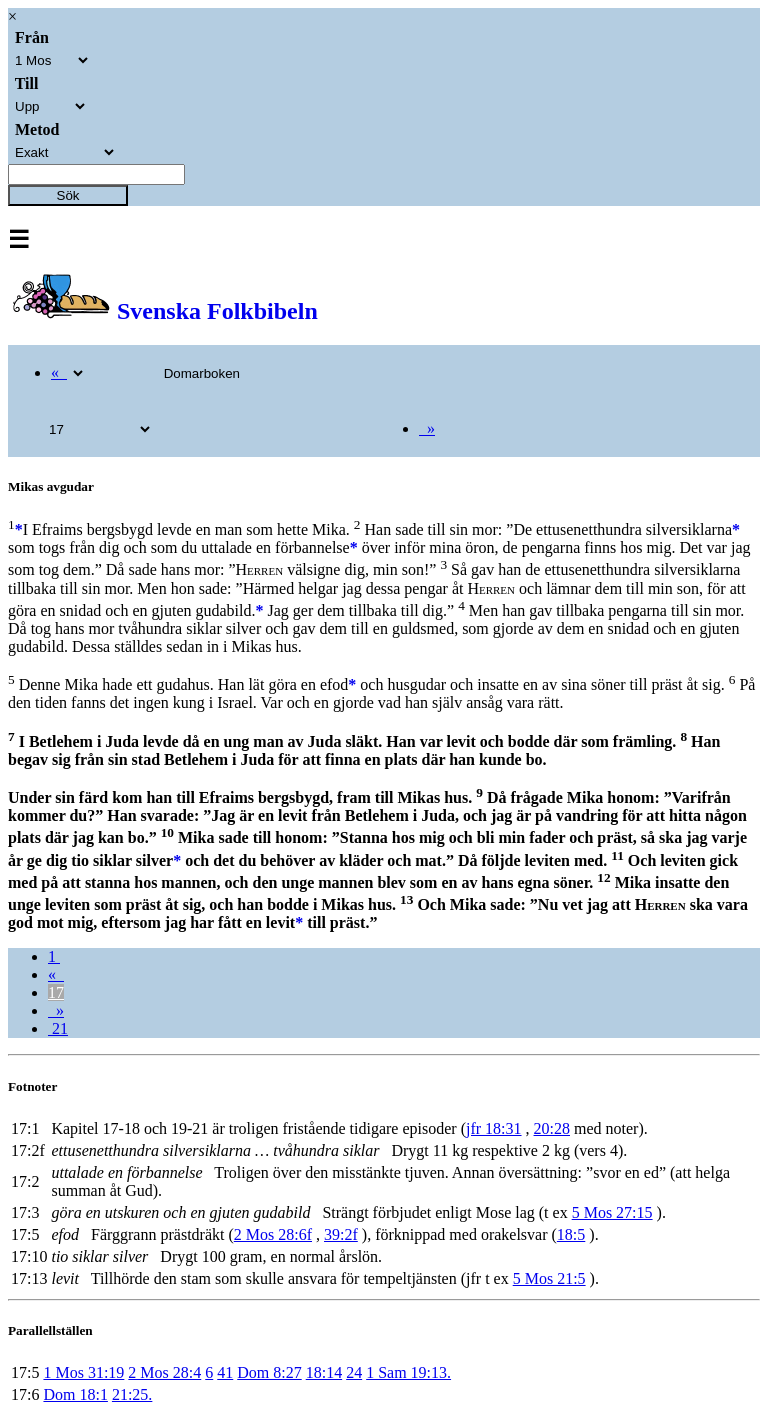 Image resolution: width=768 pixels, height=1415 pixels. I want to click on Dom 18:1, so click(75, 1394).